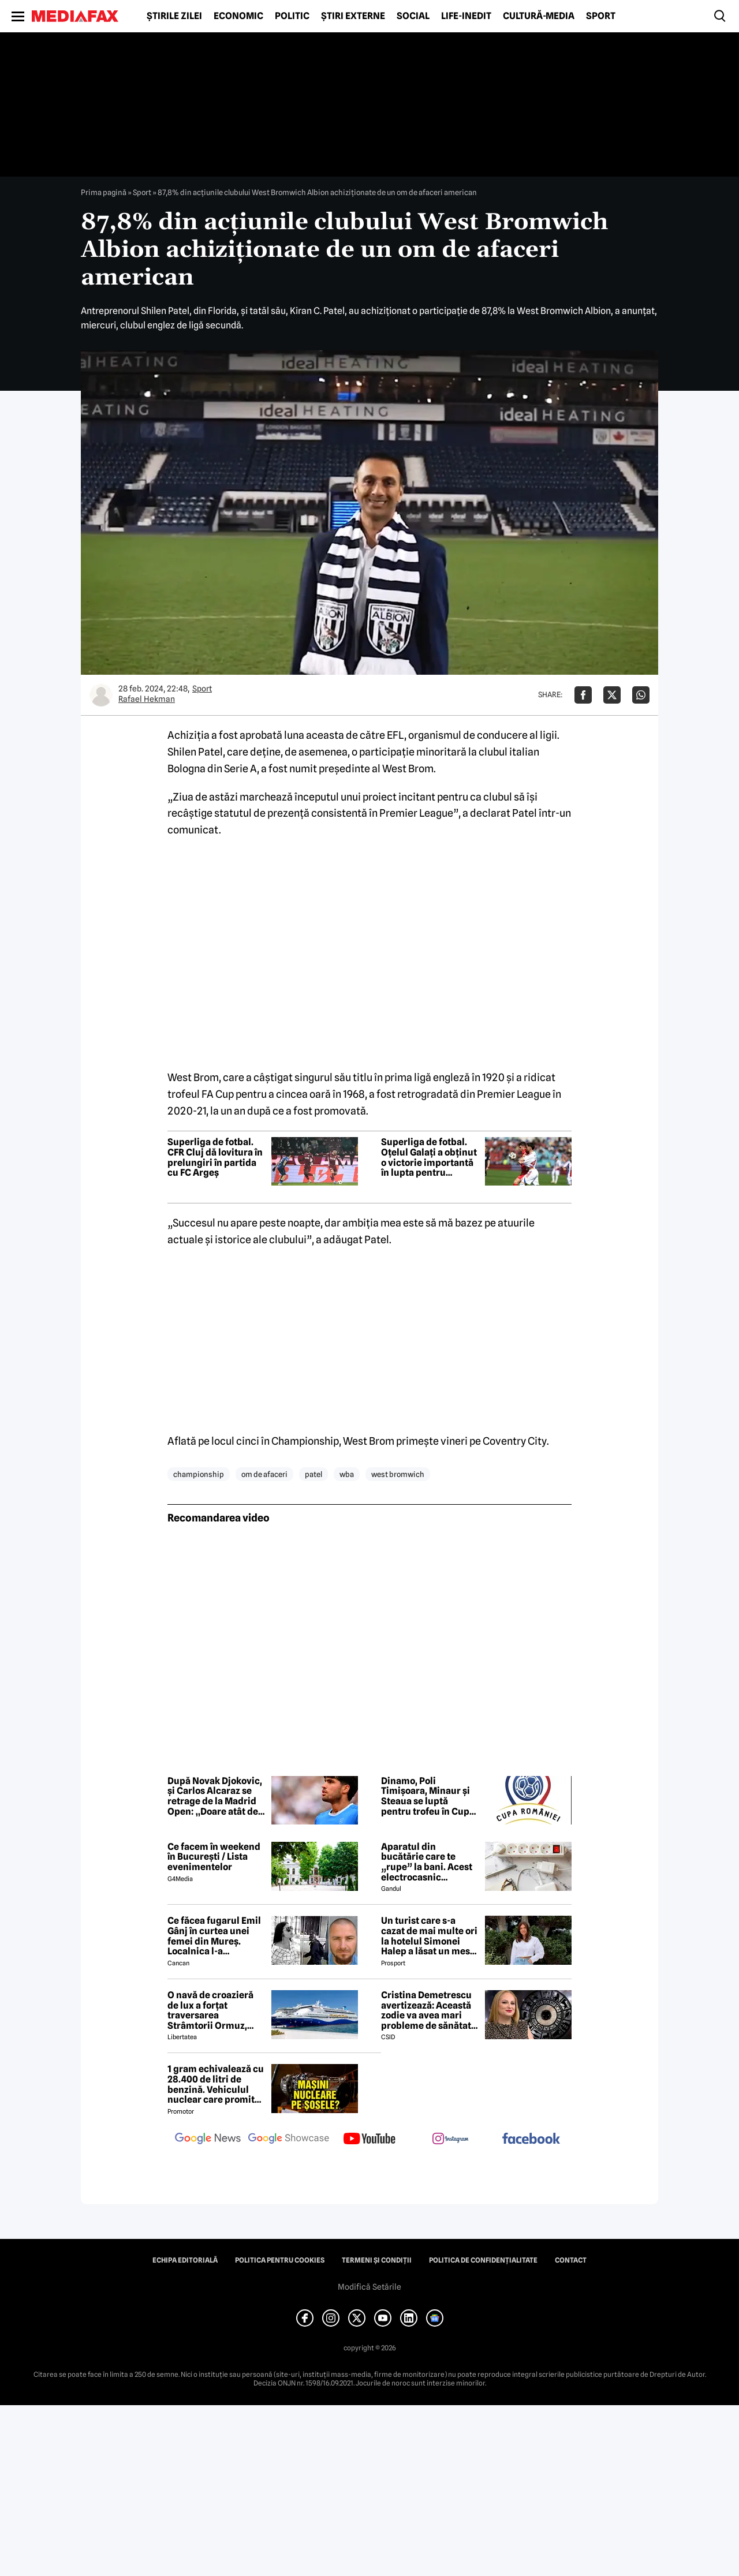 The width and height of the screenshot is (739, 2576). What do you see at coordinates (612, 695) in the screenshot?
I see `[Da share pe X]` at bounding box center [612, 695].